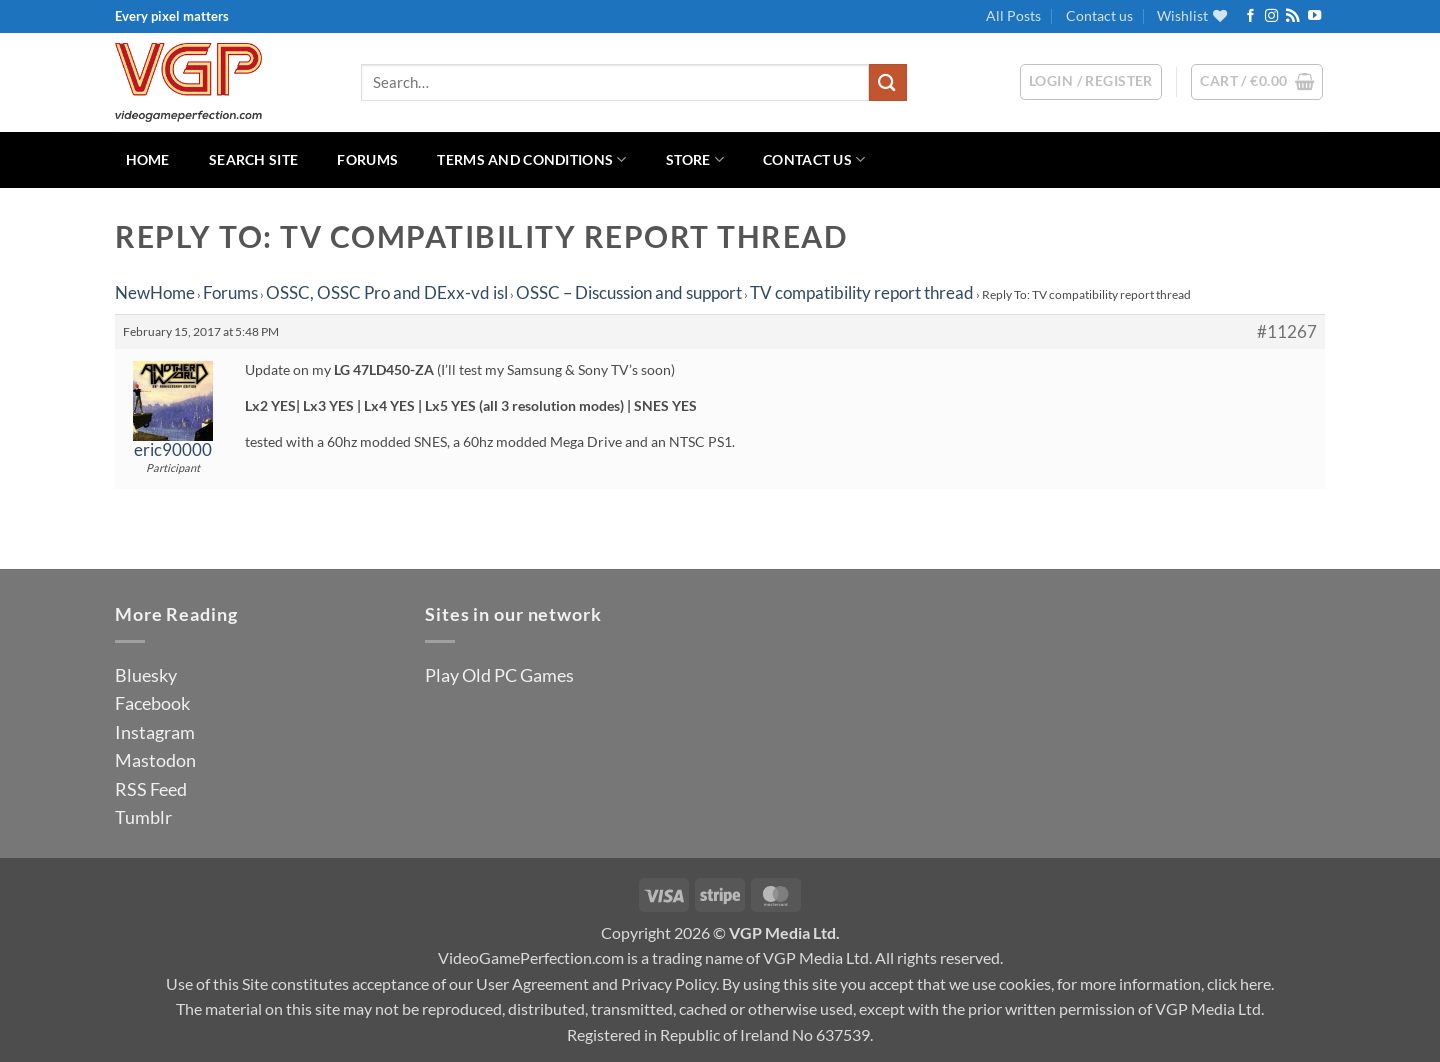 This screenshot has height=1062, width=1440. What do you see at coordinates (155, 732) in the screenshot?
I see `Instagram` at bounding box center [155, 732].